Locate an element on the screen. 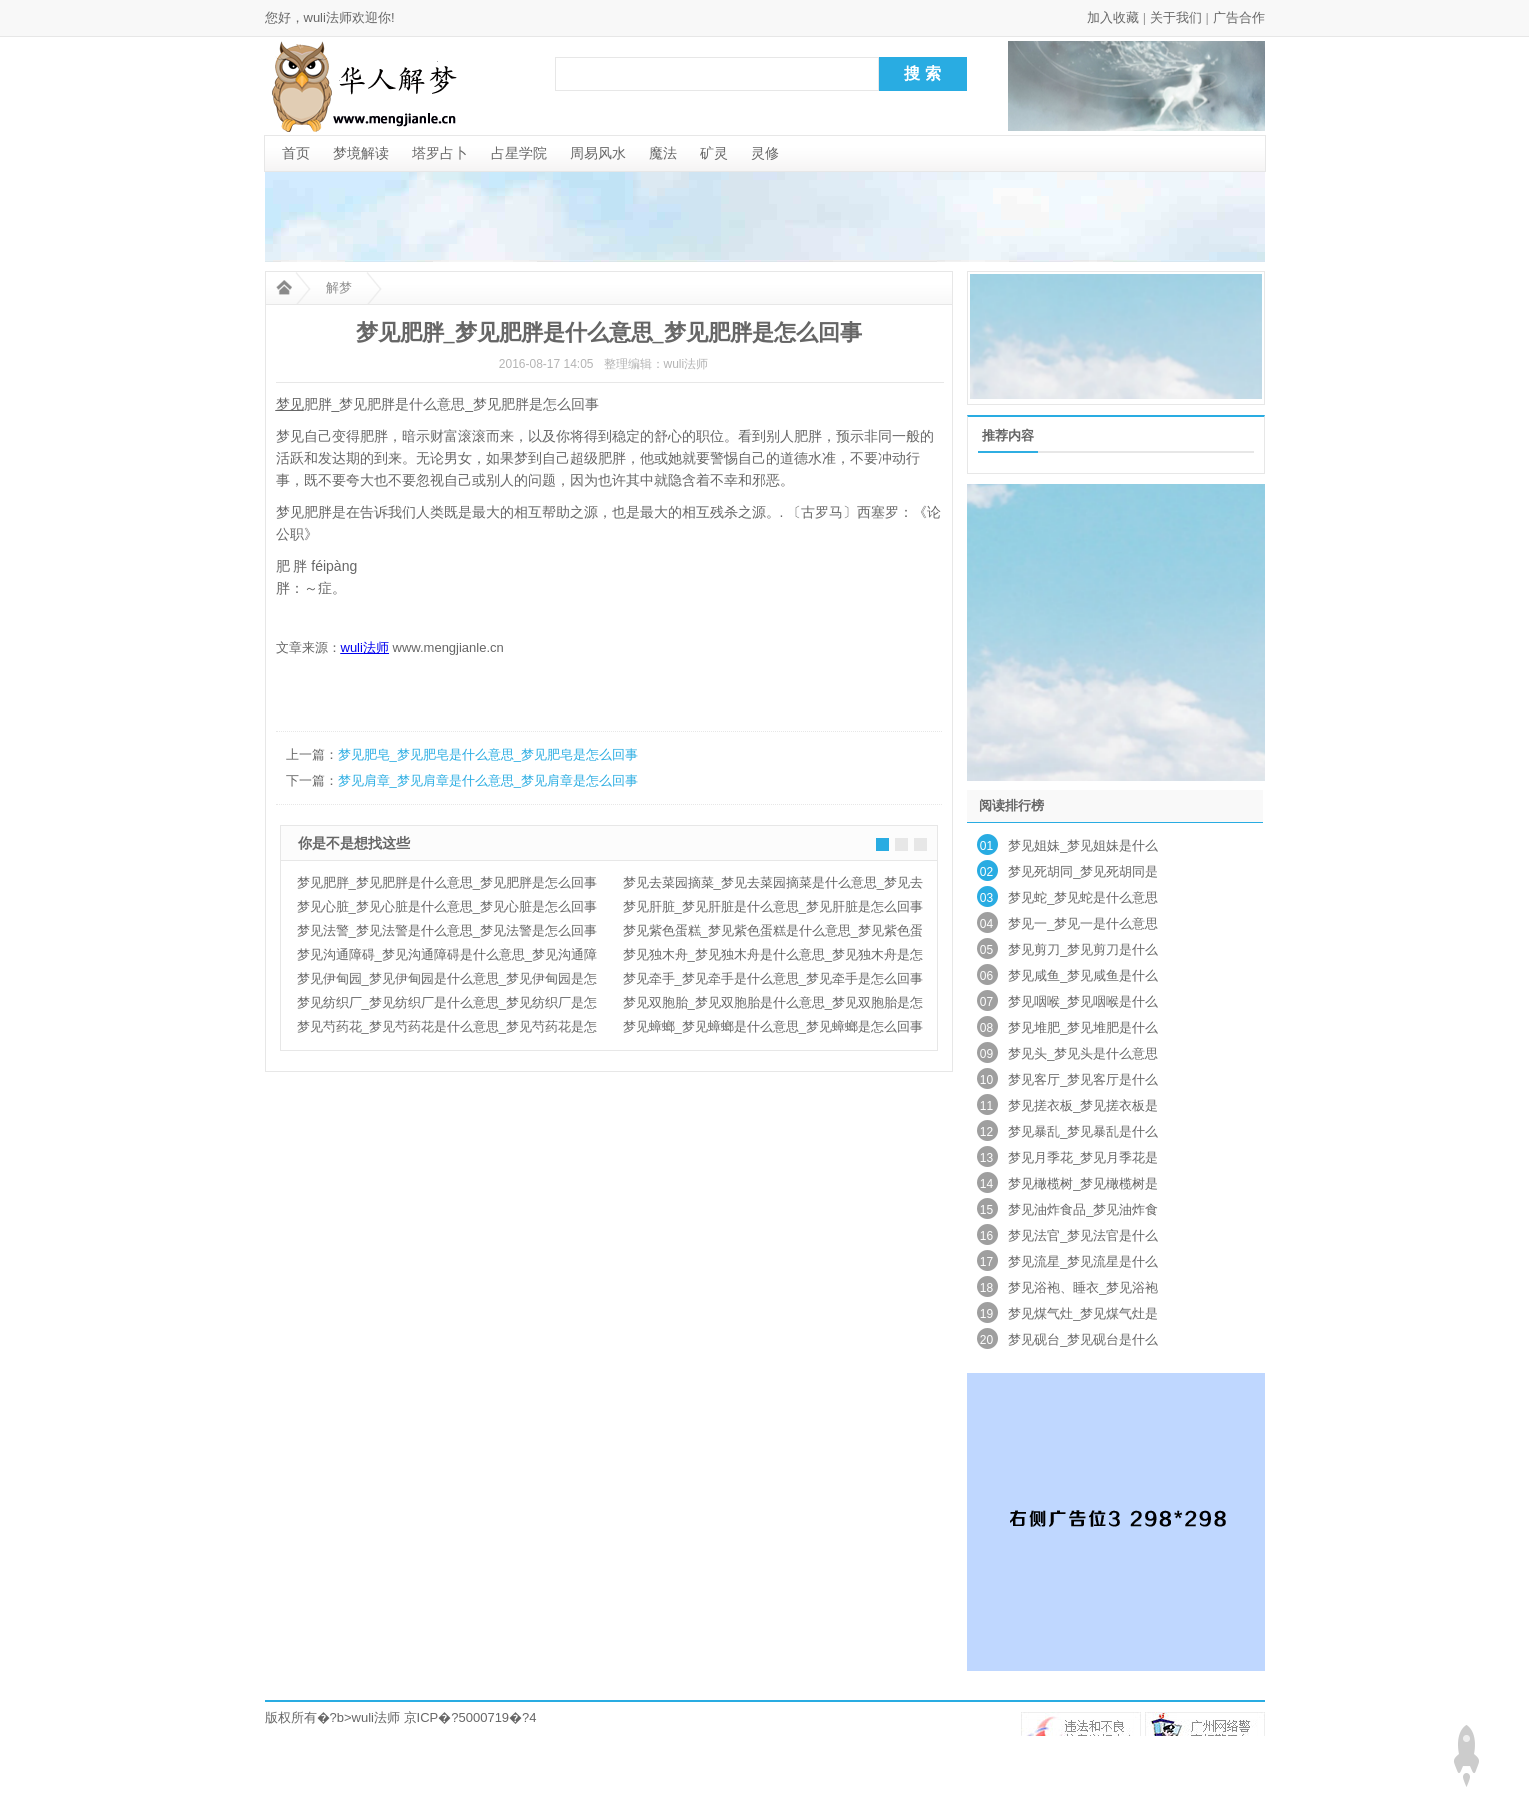  梦见一_梦见一是什么意思 is located at coordinates (1083, 923).